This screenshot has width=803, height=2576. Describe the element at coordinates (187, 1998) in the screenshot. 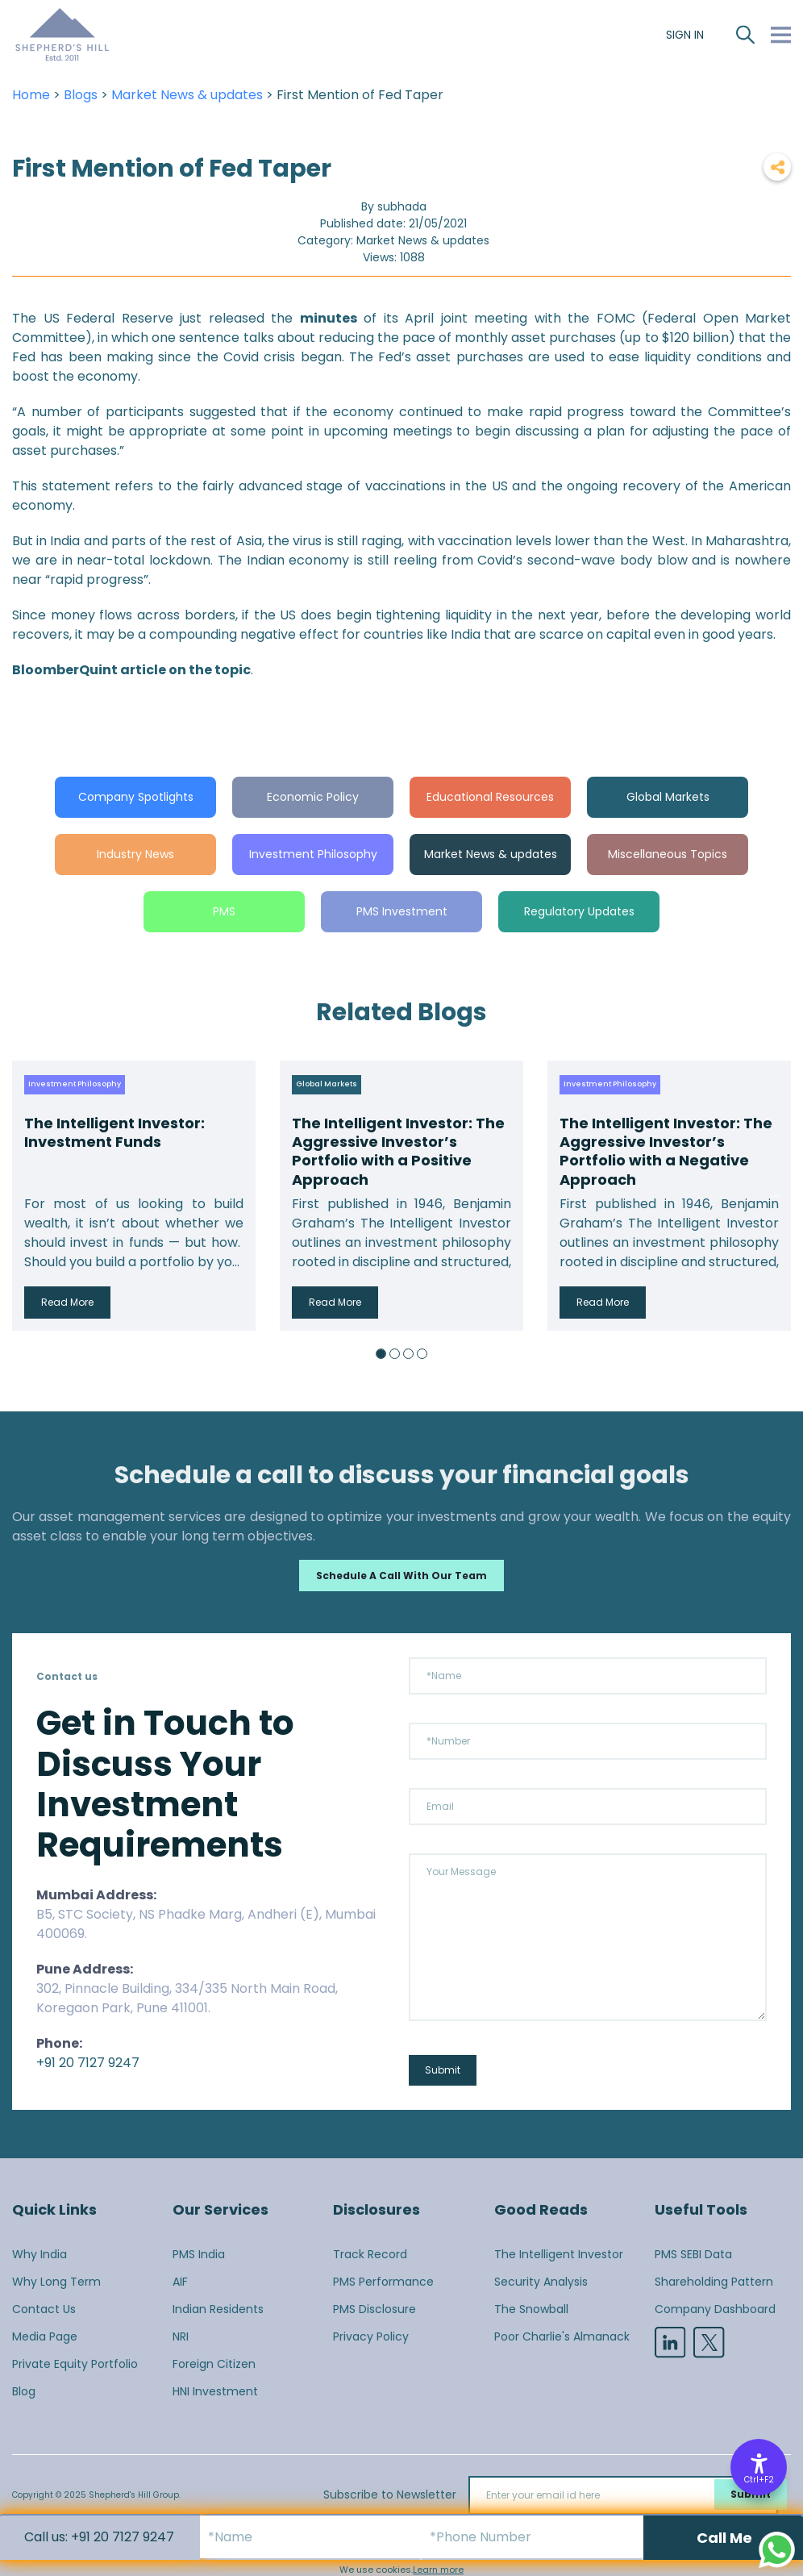

I see `302, Pinnacle Building, 334/335 North Main Road, Koregaon Park, Pune 411001.` at that location.